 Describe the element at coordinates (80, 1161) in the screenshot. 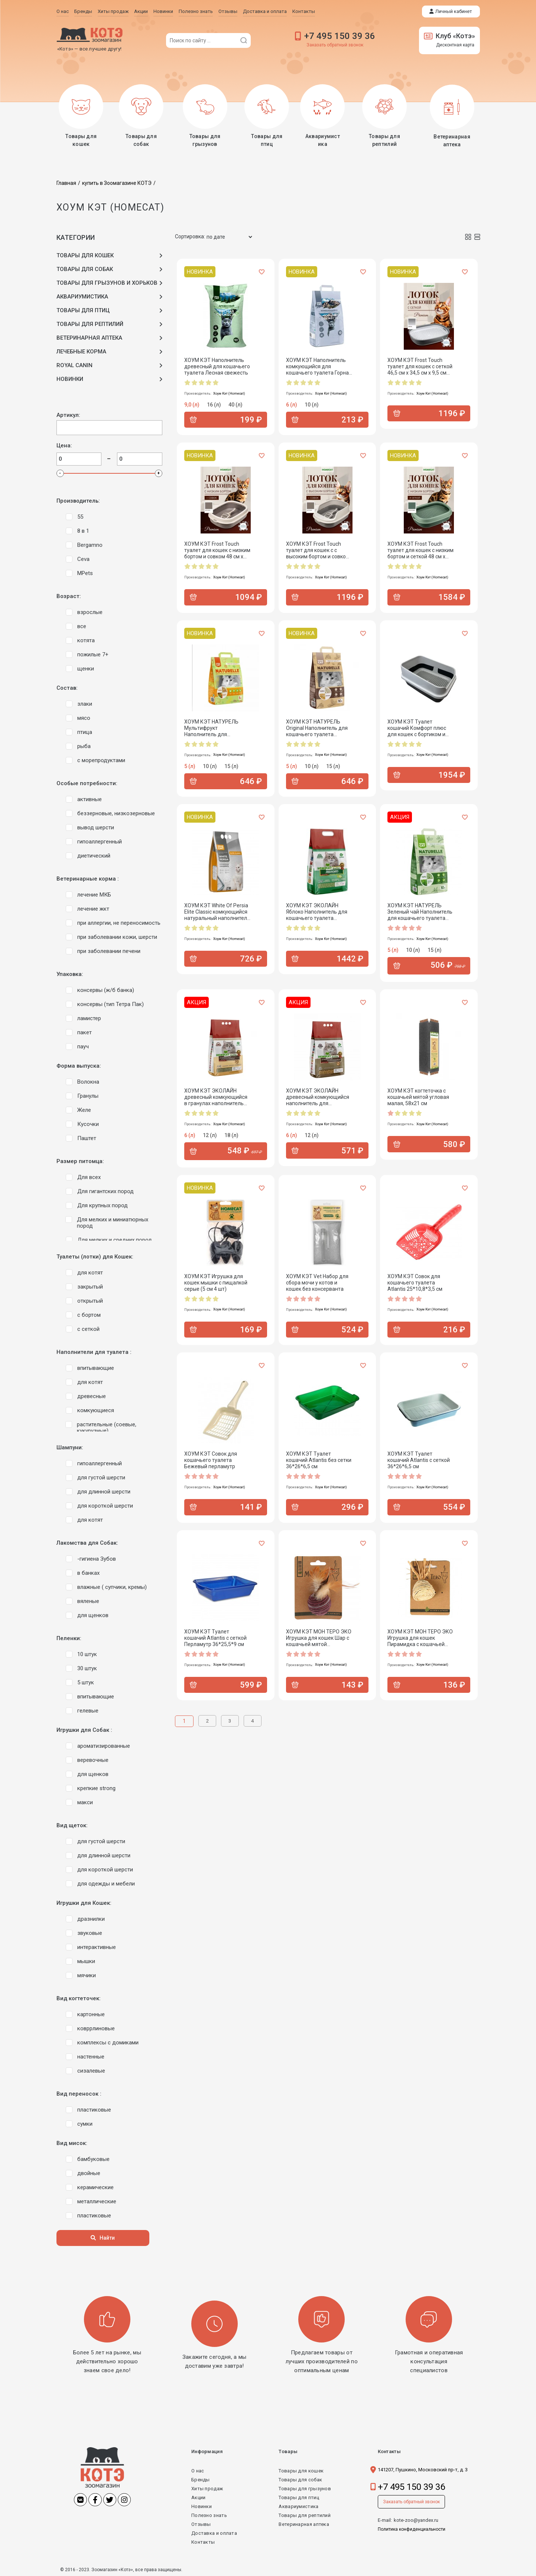

I see `Размер питомца:` at that location.